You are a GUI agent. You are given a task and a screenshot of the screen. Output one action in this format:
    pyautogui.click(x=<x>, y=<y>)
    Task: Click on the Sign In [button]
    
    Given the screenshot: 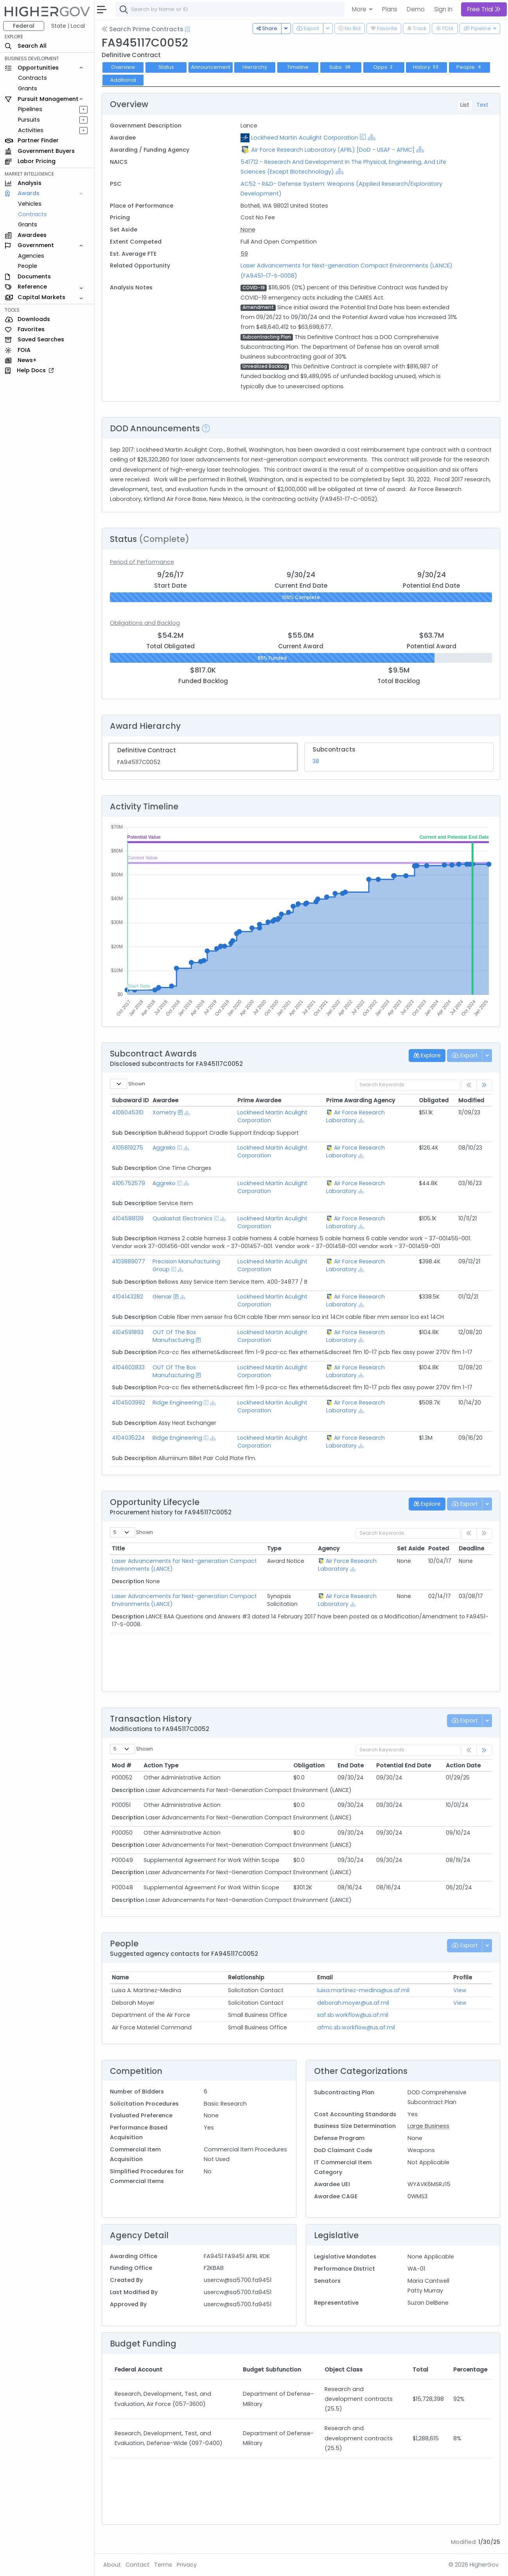 What is the action you would take?
    pyautogui.click(x=443, y=9)
    